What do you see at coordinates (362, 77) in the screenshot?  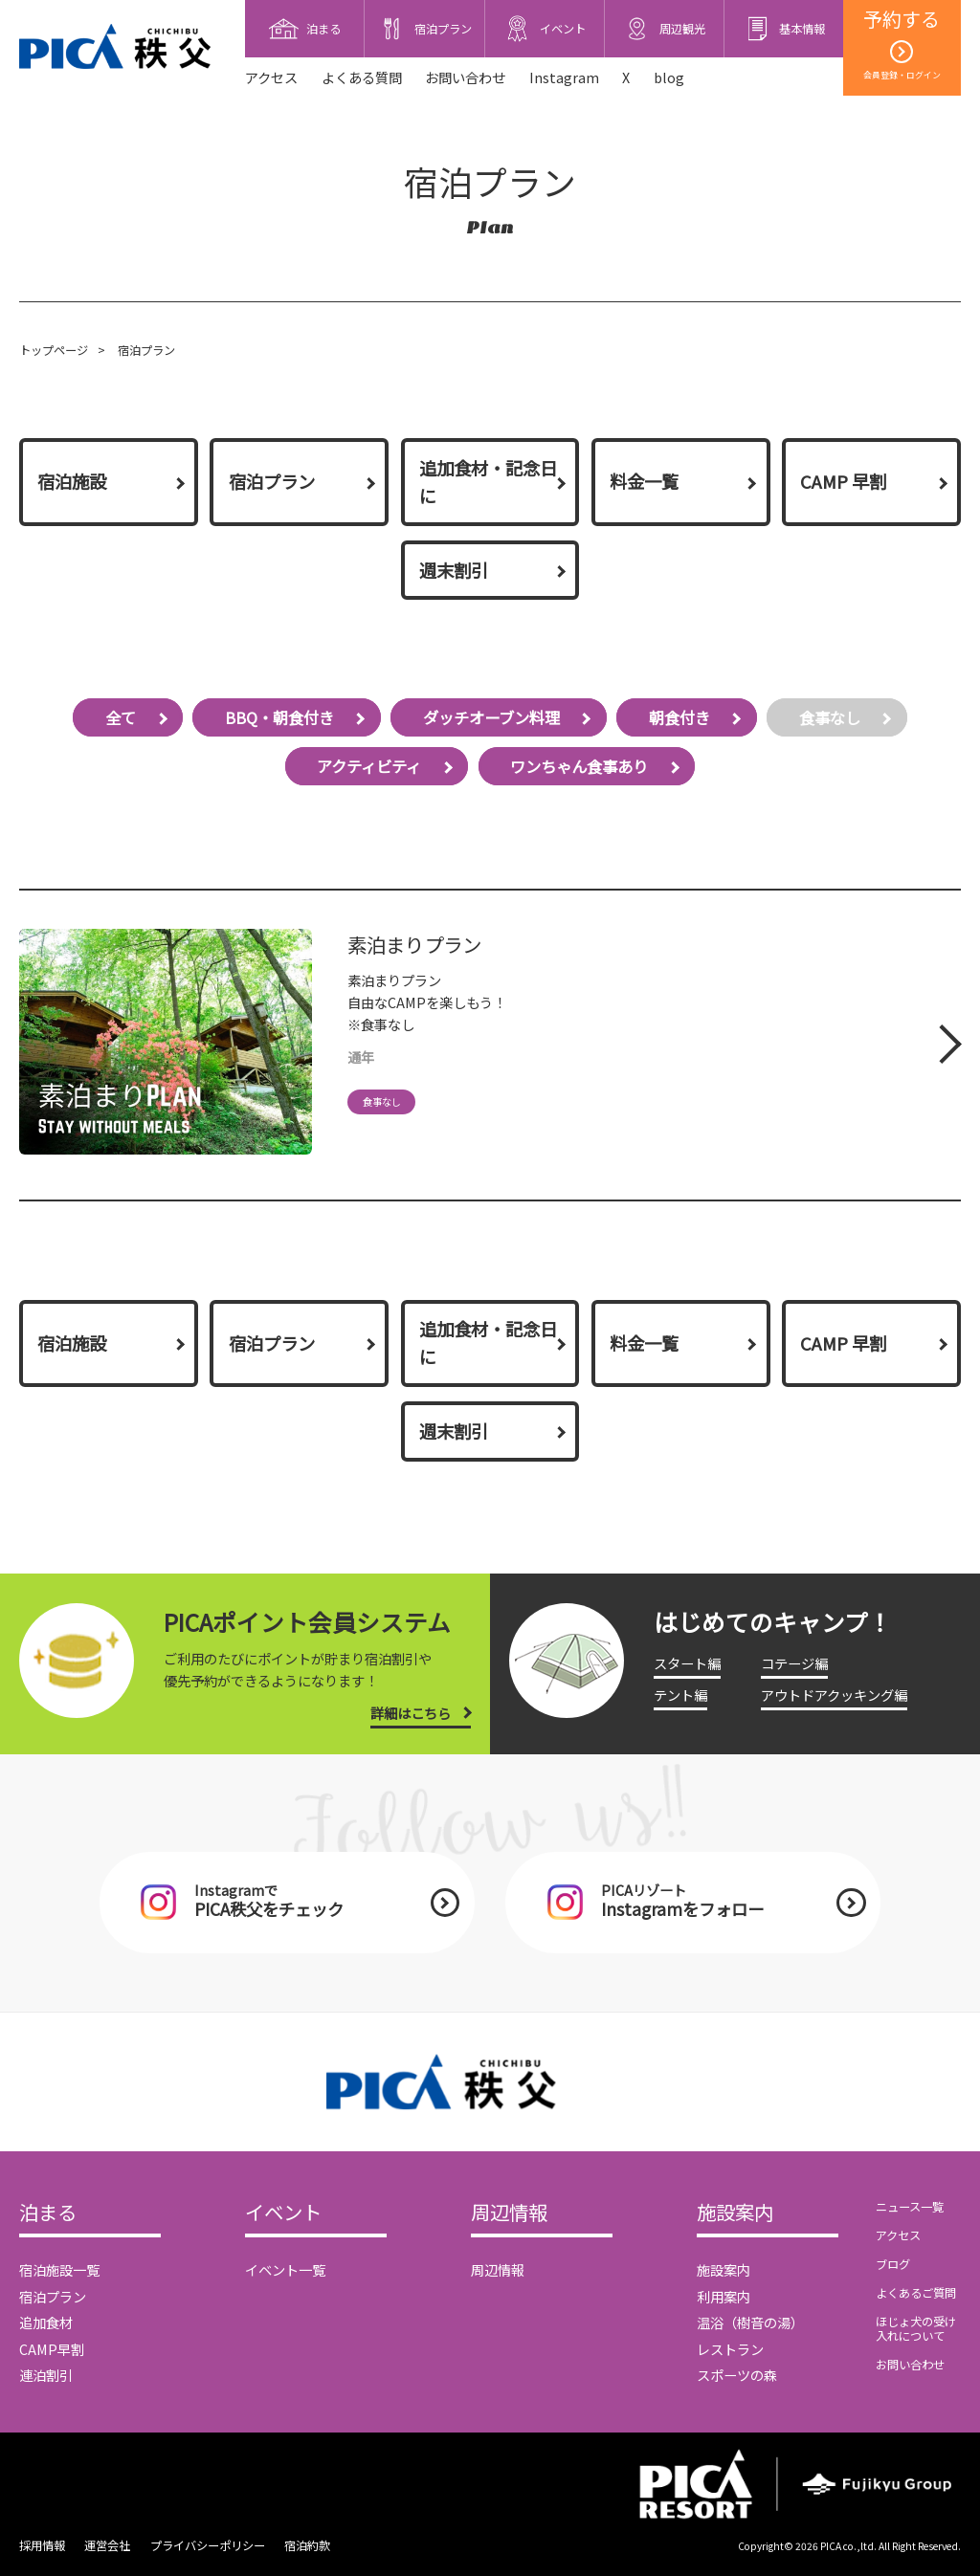 I see `よくある質問` at bounding box center [362, 77].